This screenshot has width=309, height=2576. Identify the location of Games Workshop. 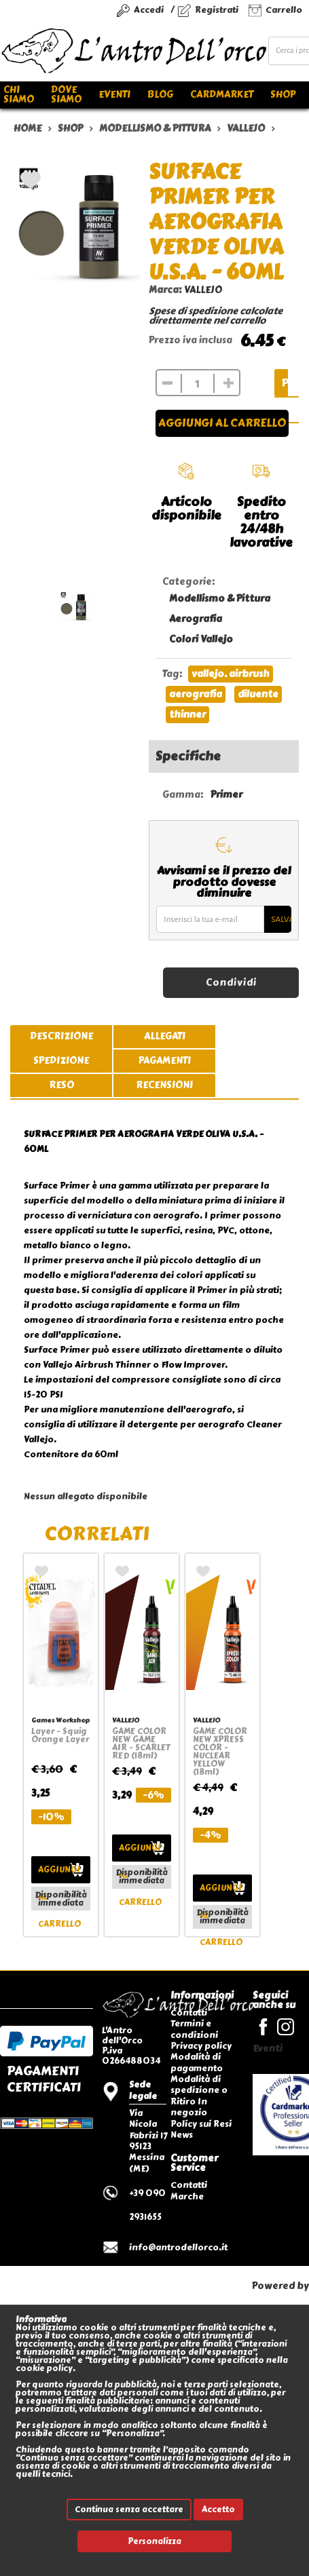
(60, 1720).